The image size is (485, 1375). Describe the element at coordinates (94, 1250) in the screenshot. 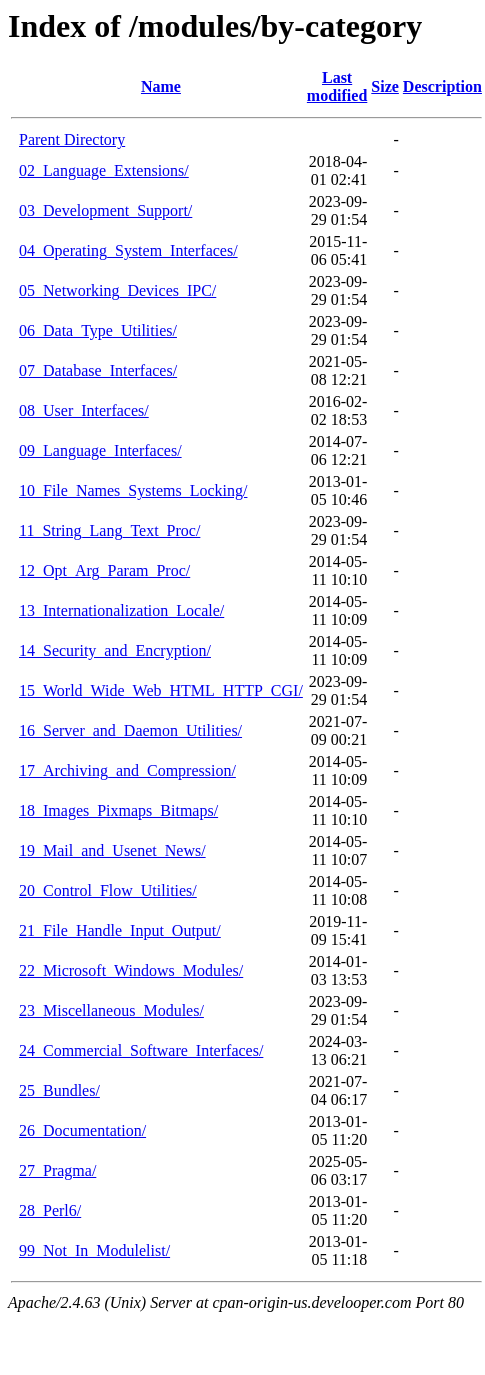

I see `99_Not_In_Modulelist/` at that location.